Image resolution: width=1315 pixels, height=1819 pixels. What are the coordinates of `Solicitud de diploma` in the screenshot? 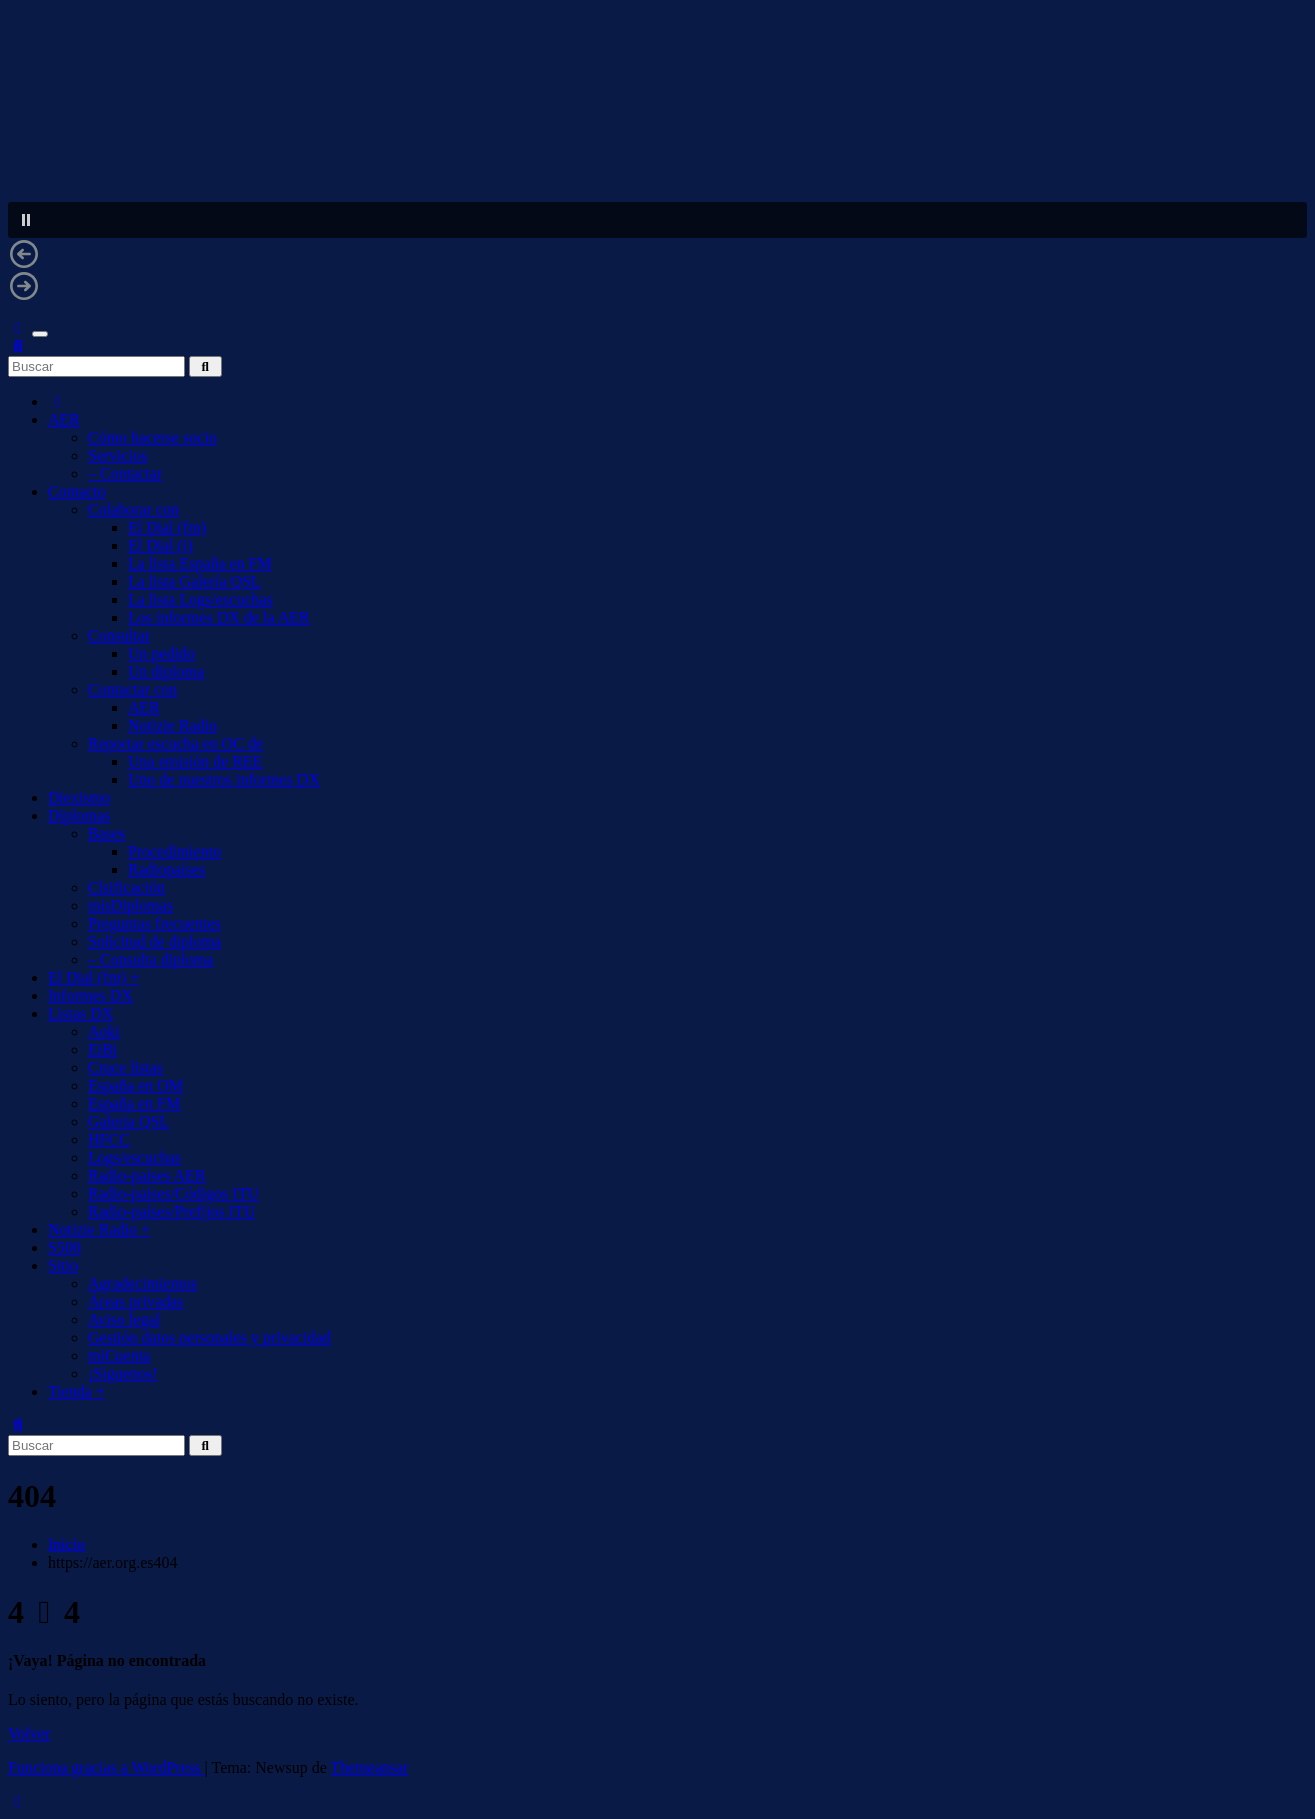 It's located at (154, 941).